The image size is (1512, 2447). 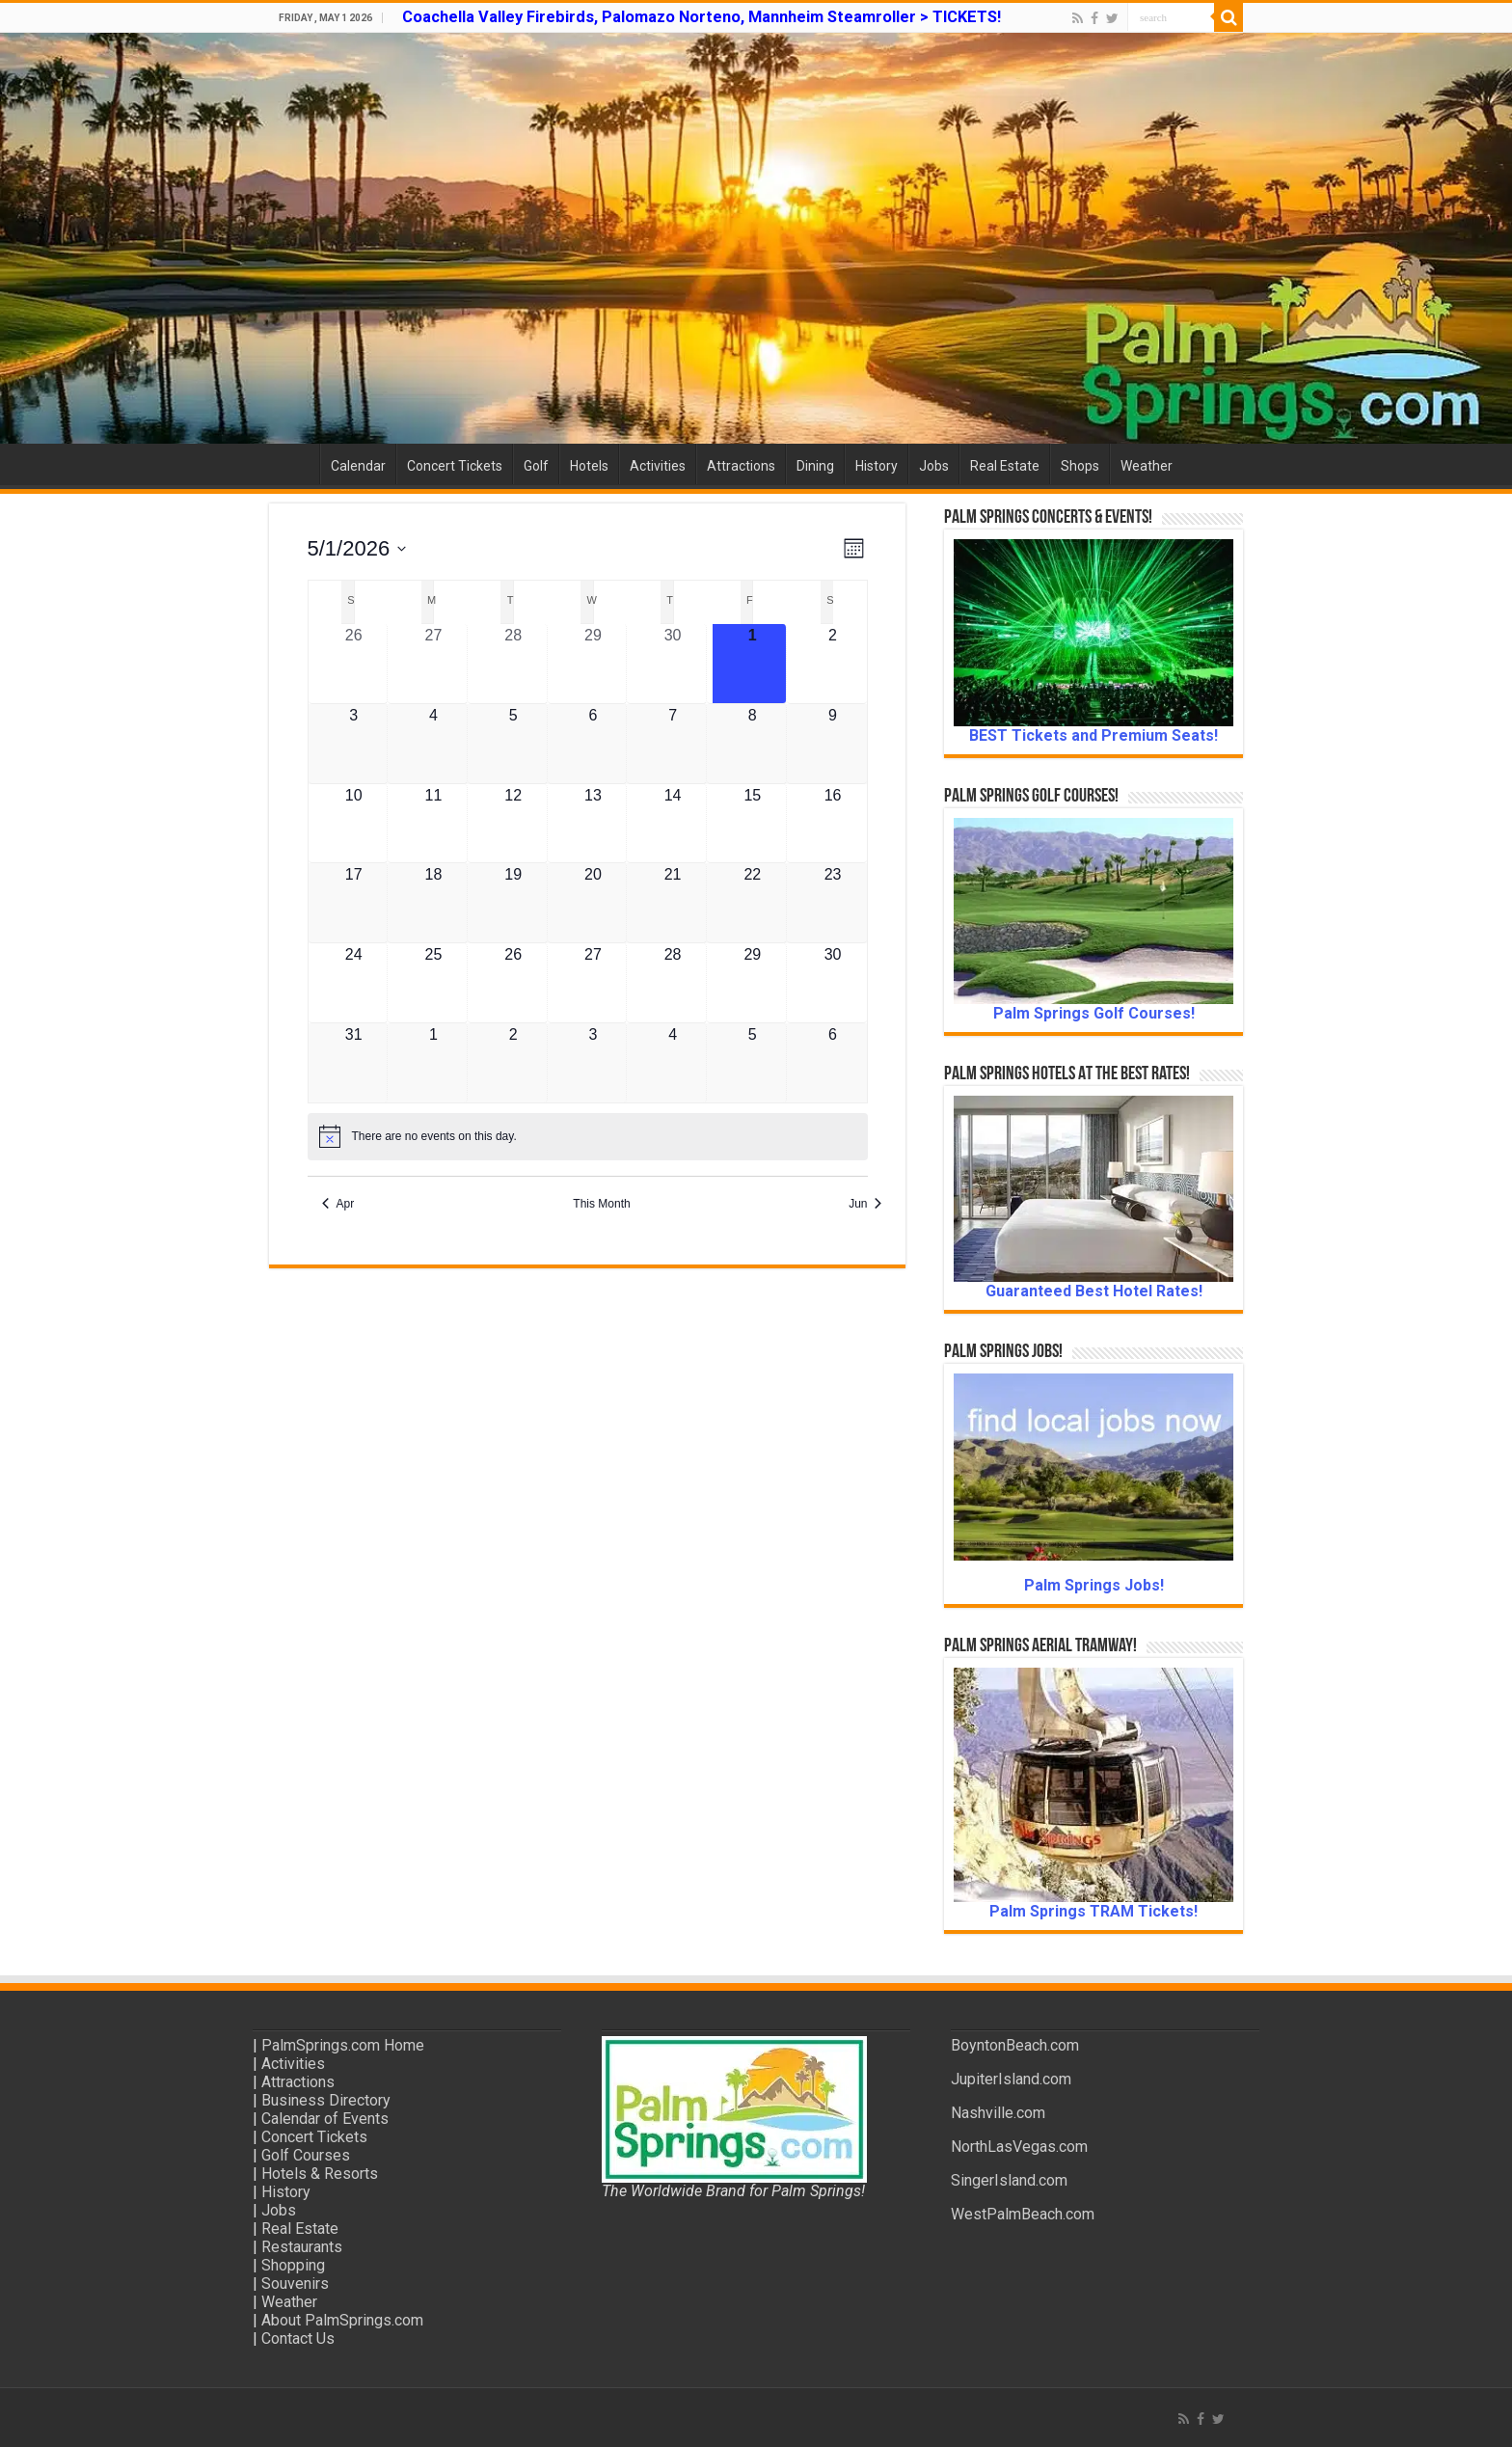 What do you see at coordinates (293, 2265) in the screenshot?
I see `Shopping` at bounding box center [293, 2265].